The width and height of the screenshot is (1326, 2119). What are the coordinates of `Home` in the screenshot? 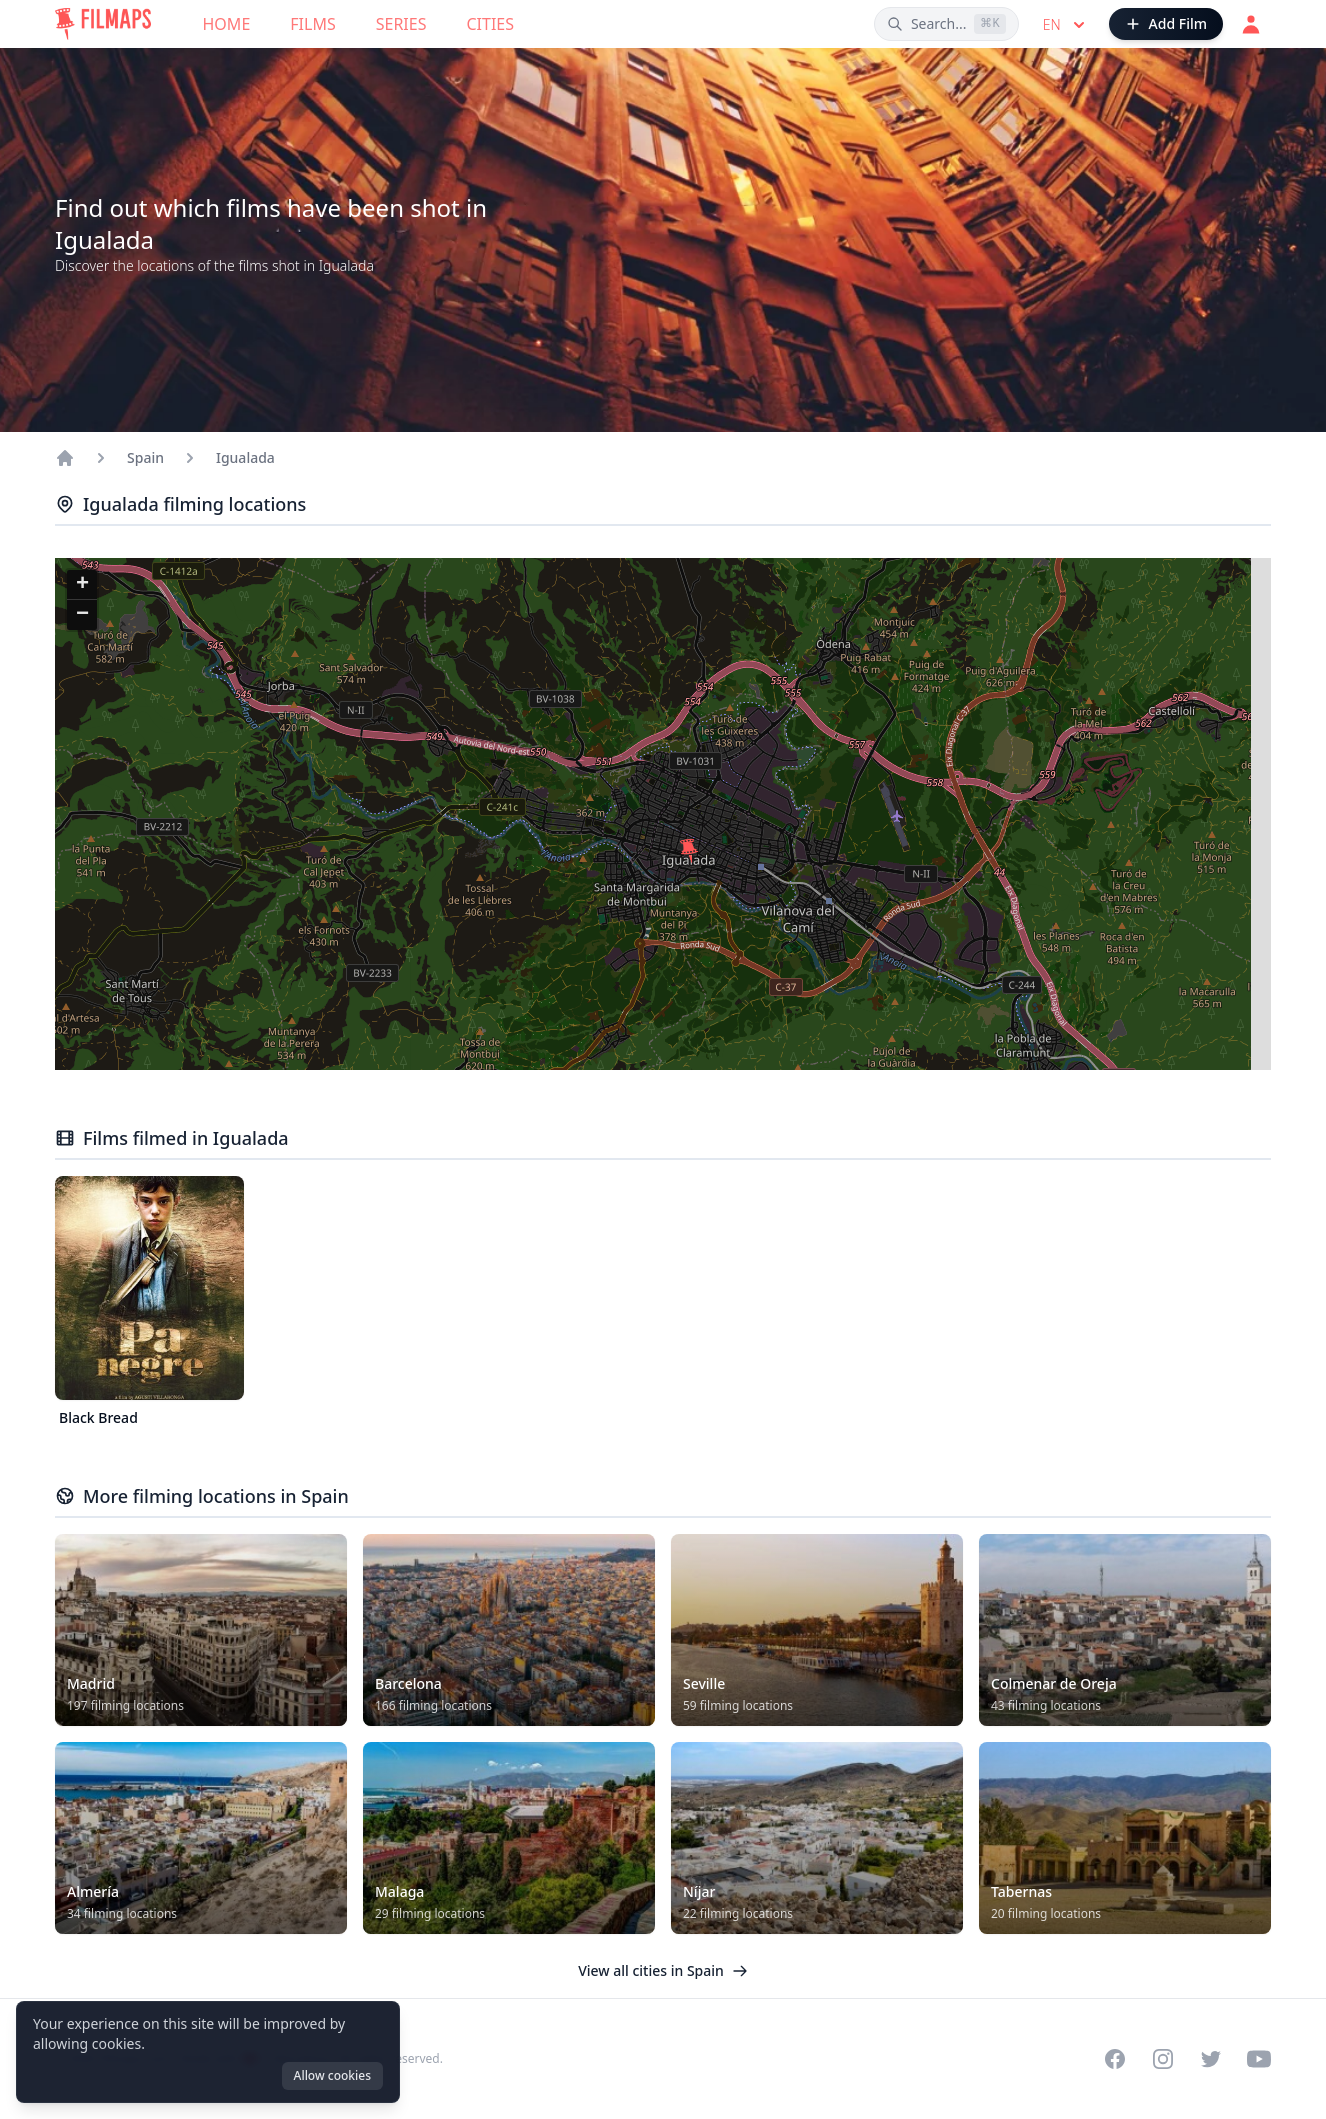 It's located at (227, 24).